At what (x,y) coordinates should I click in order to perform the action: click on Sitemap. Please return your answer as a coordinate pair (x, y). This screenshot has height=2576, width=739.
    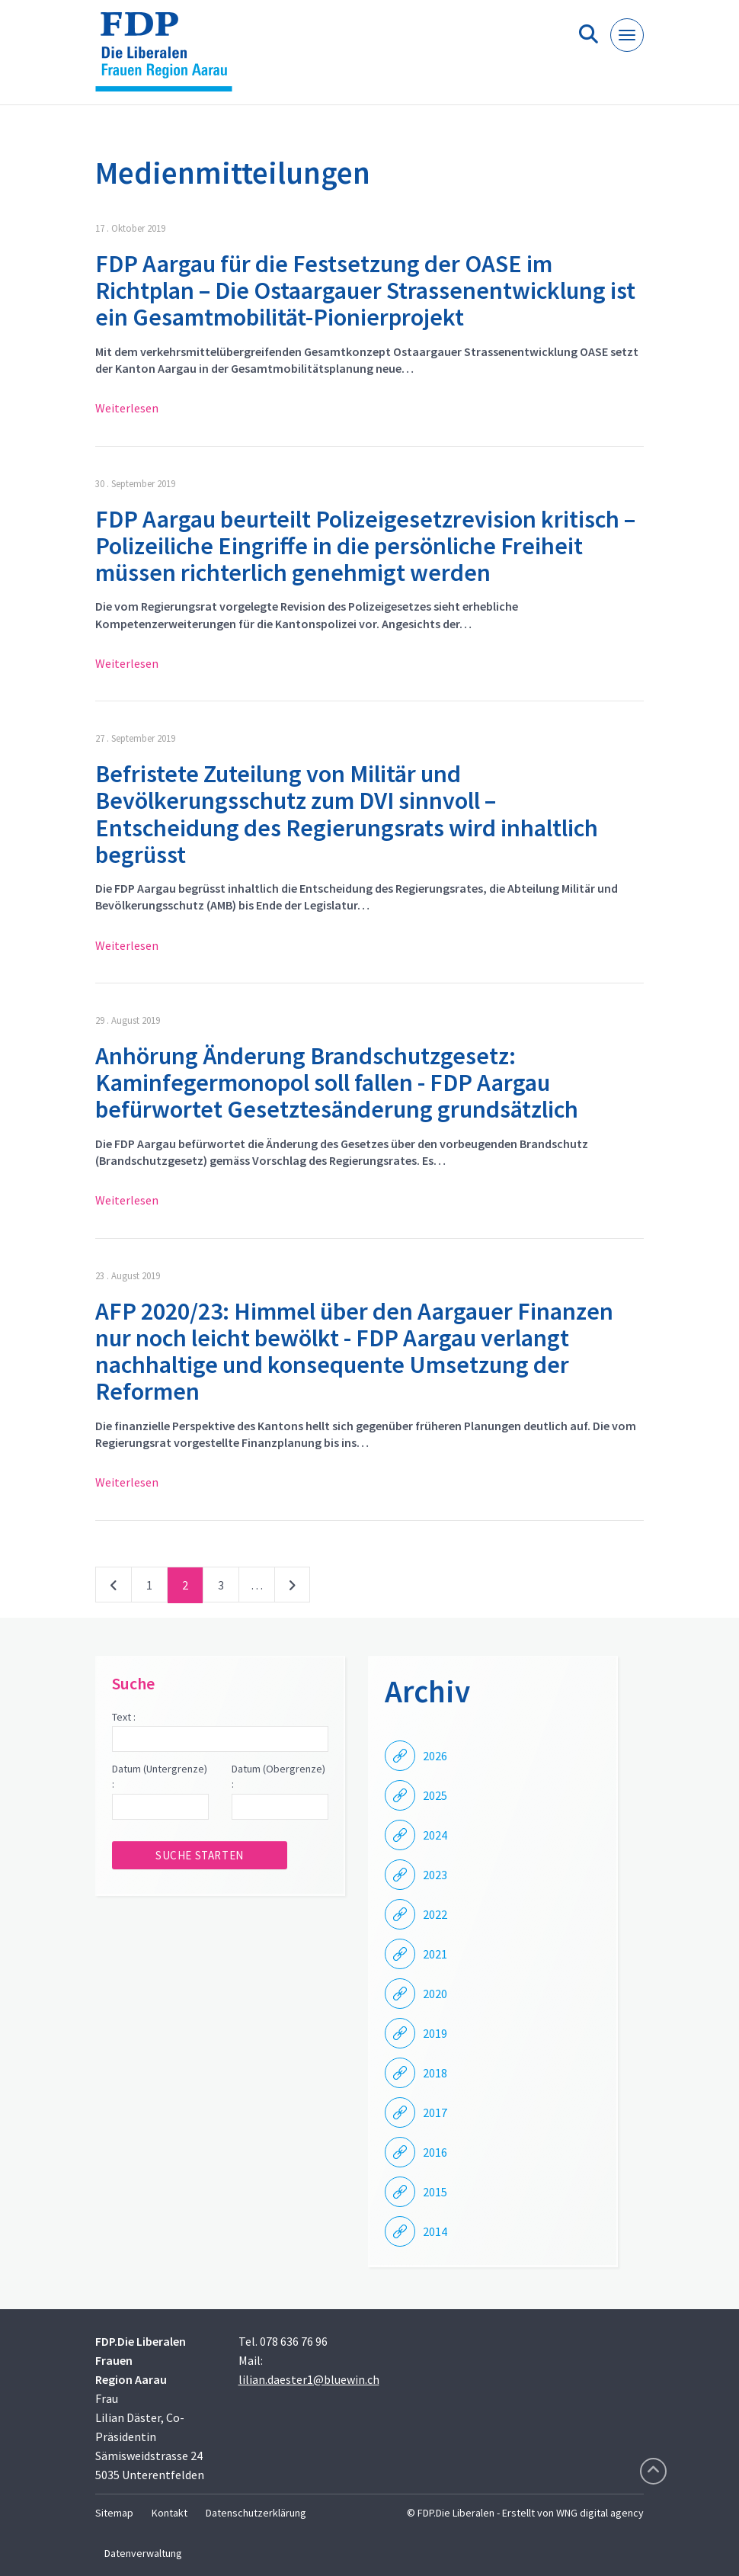
    Looking at the image, I should click on (114, 2513).